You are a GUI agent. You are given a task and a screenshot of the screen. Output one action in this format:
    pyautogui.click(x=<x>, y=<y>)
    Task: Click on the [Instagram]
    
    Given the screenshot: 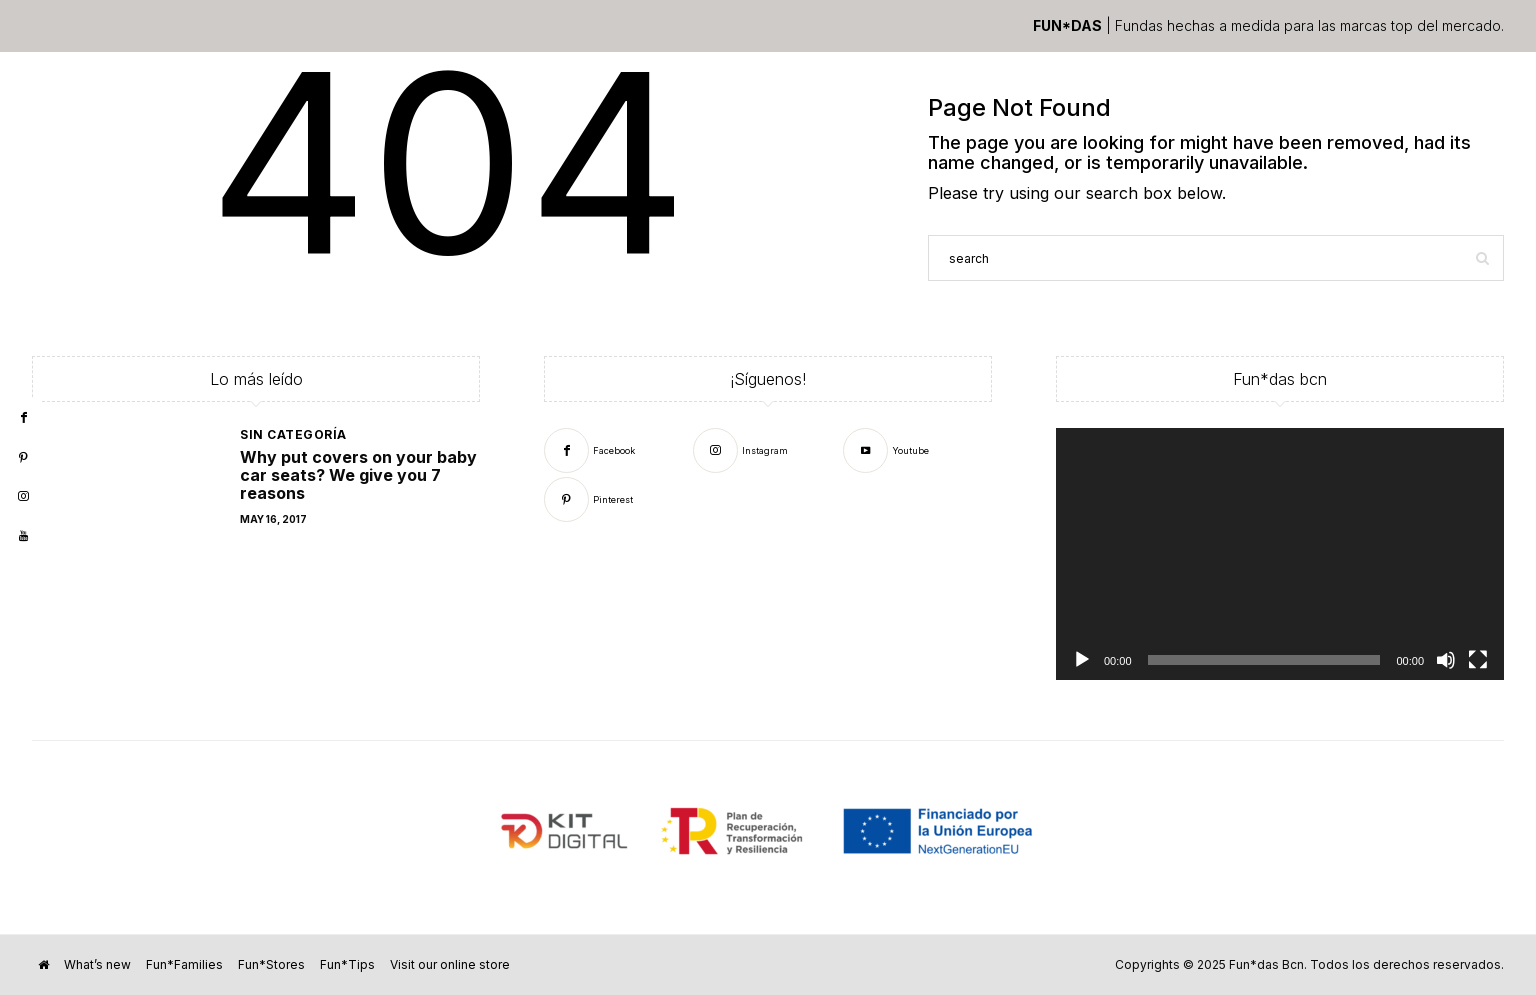 What is the action you would take?
    pyautogui.click(x=740, y=449)
    